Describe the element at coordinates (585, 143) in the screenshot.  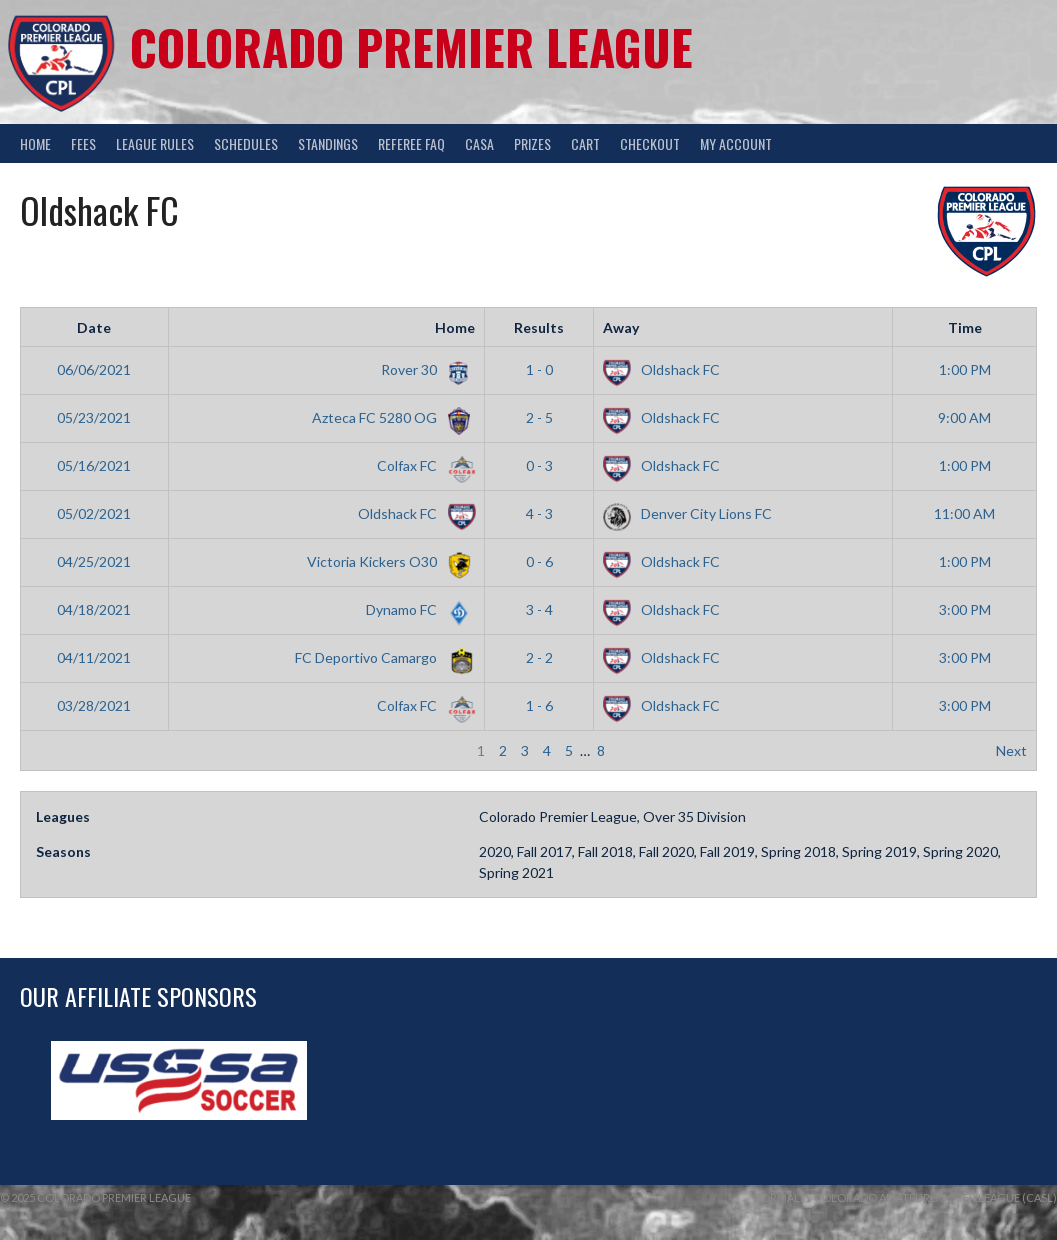
I see `Cart` at that location.